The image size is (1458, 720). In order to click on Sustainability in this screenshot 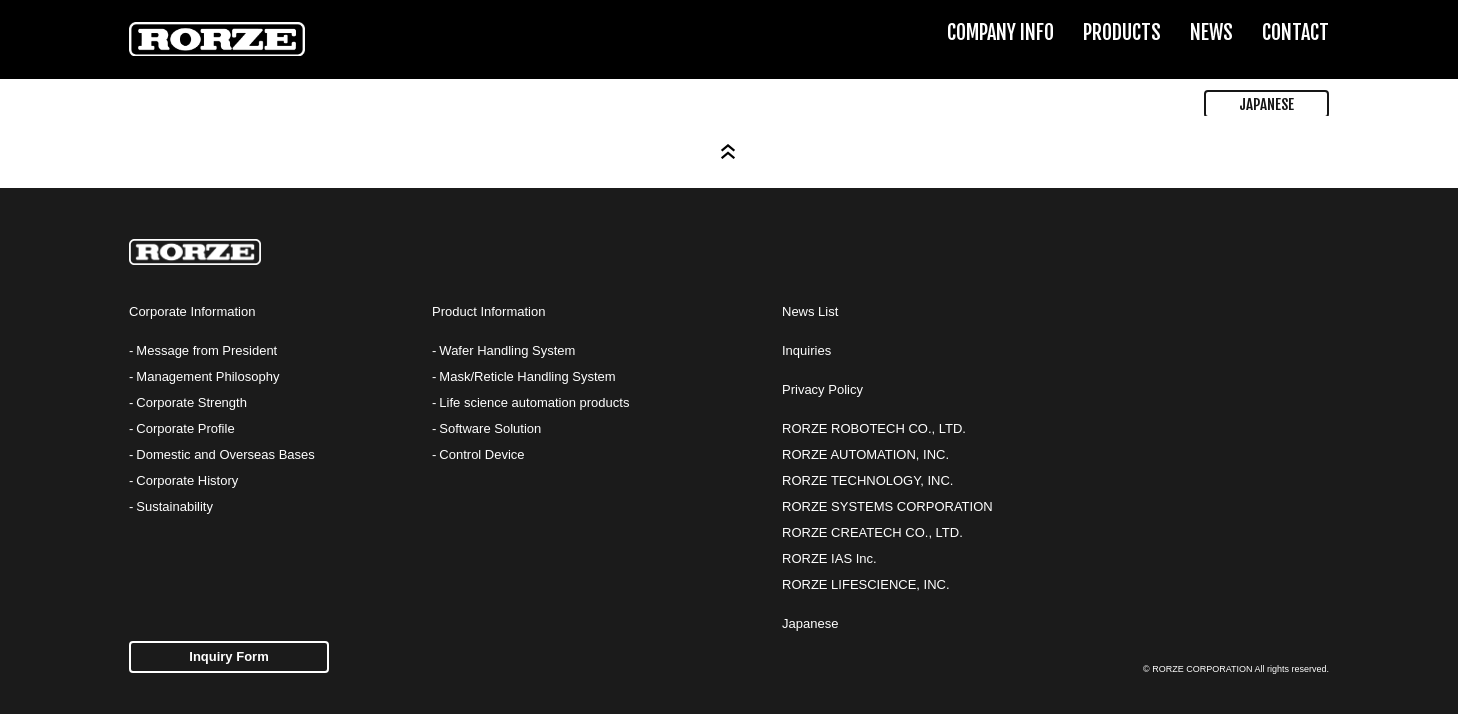, I will do `click(174, 506)`.